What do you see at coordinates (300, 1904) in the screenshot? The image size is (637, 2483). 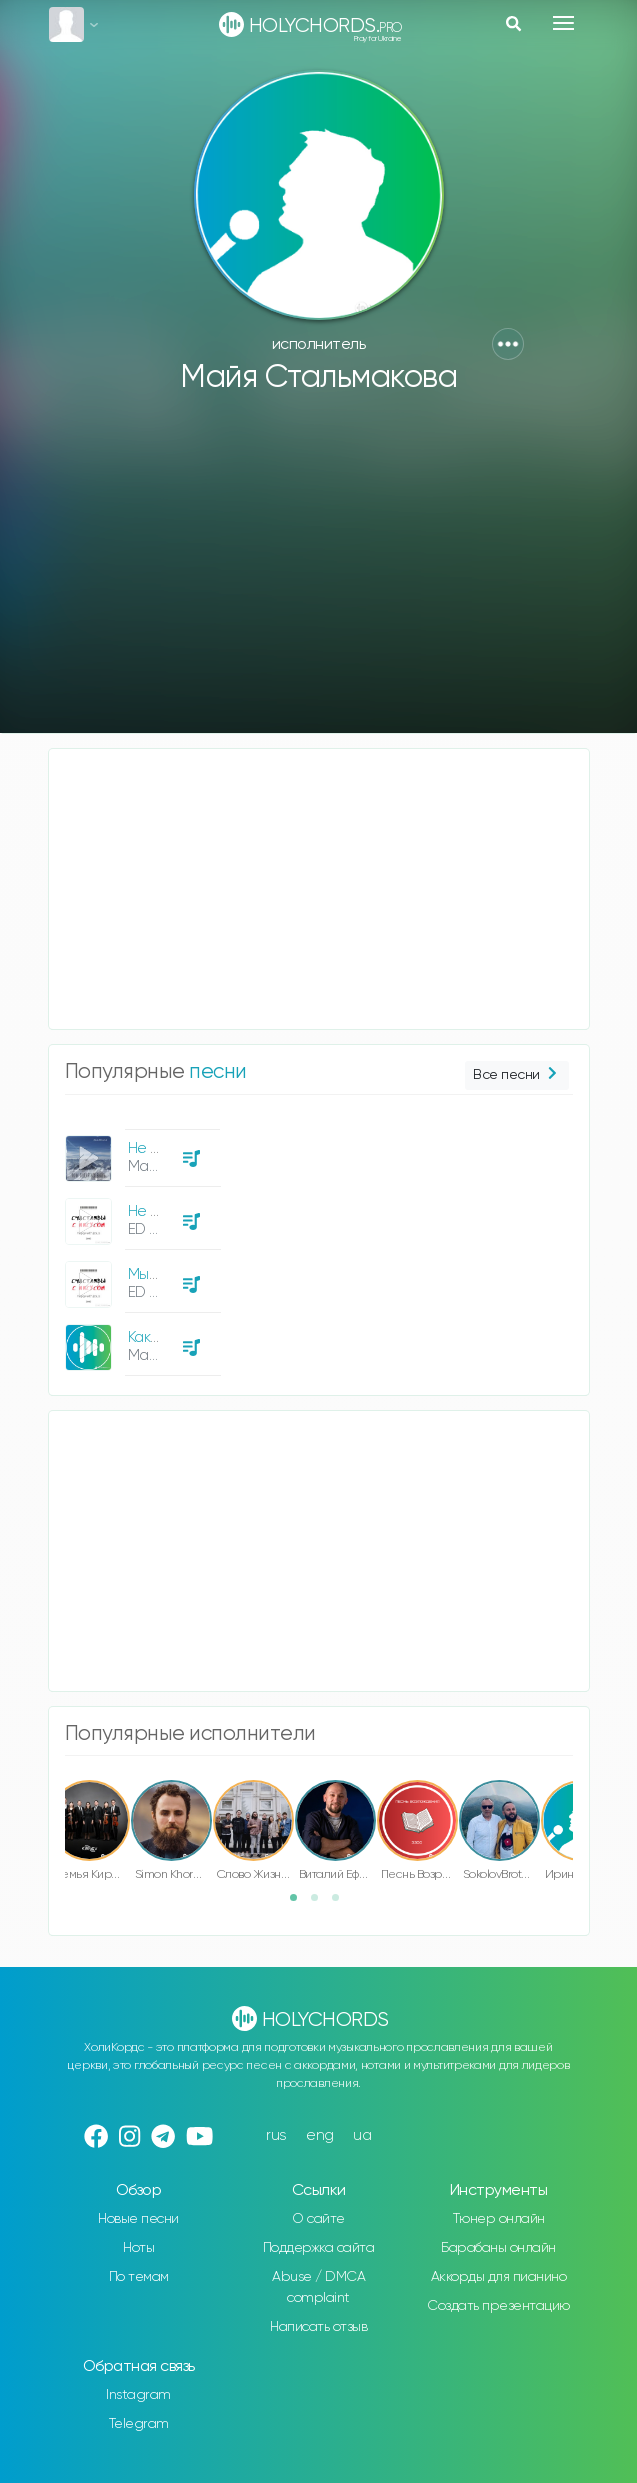 I see `1 [button]` at bounding box center [300, 1904].